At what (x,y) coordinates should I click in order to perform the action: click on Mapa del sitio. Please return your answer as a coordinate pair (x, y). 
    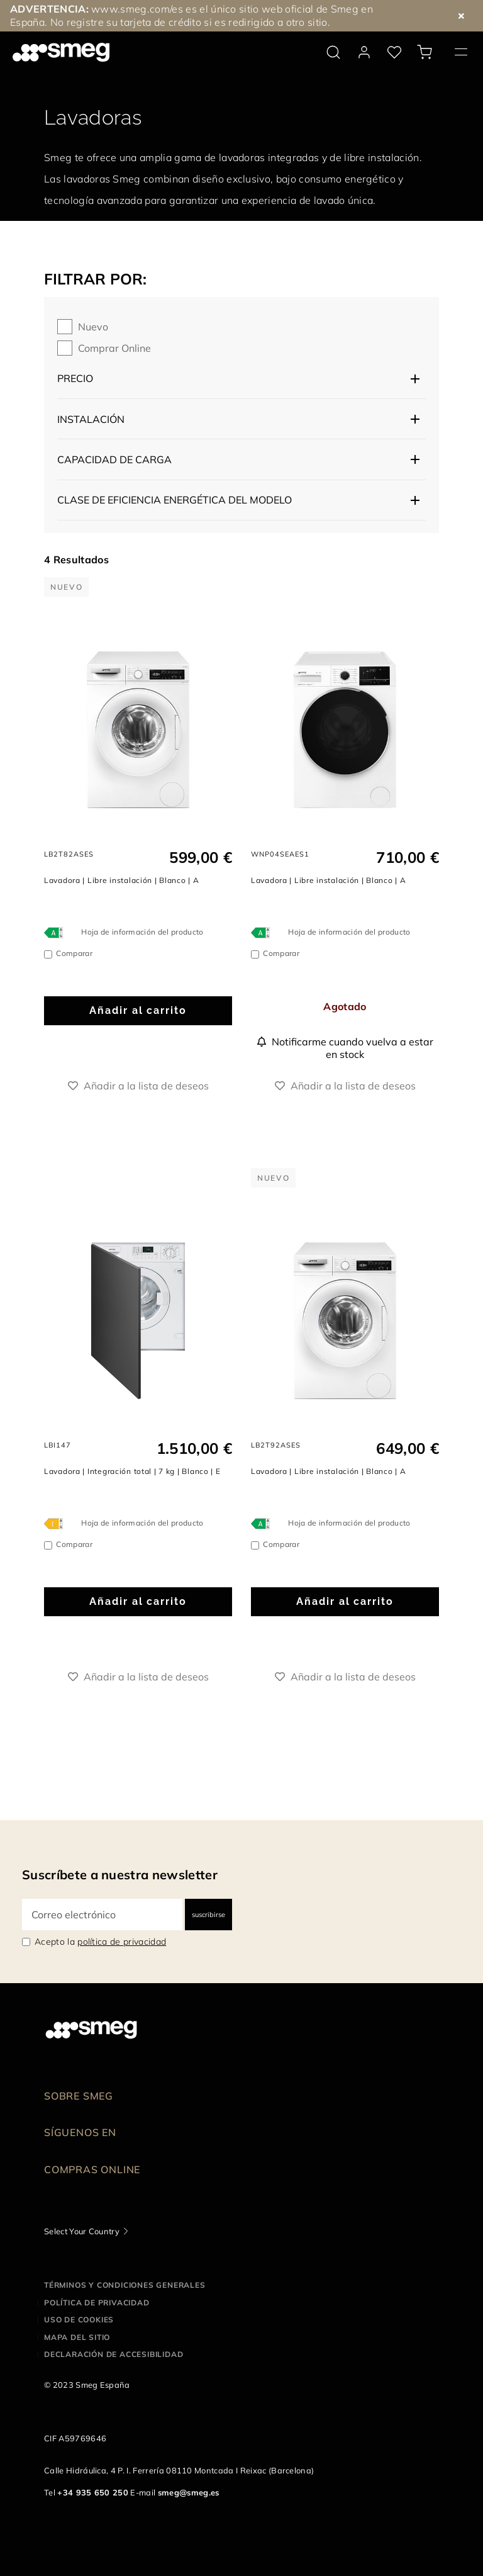
    Looking at the image, I should click on (77, 2337).